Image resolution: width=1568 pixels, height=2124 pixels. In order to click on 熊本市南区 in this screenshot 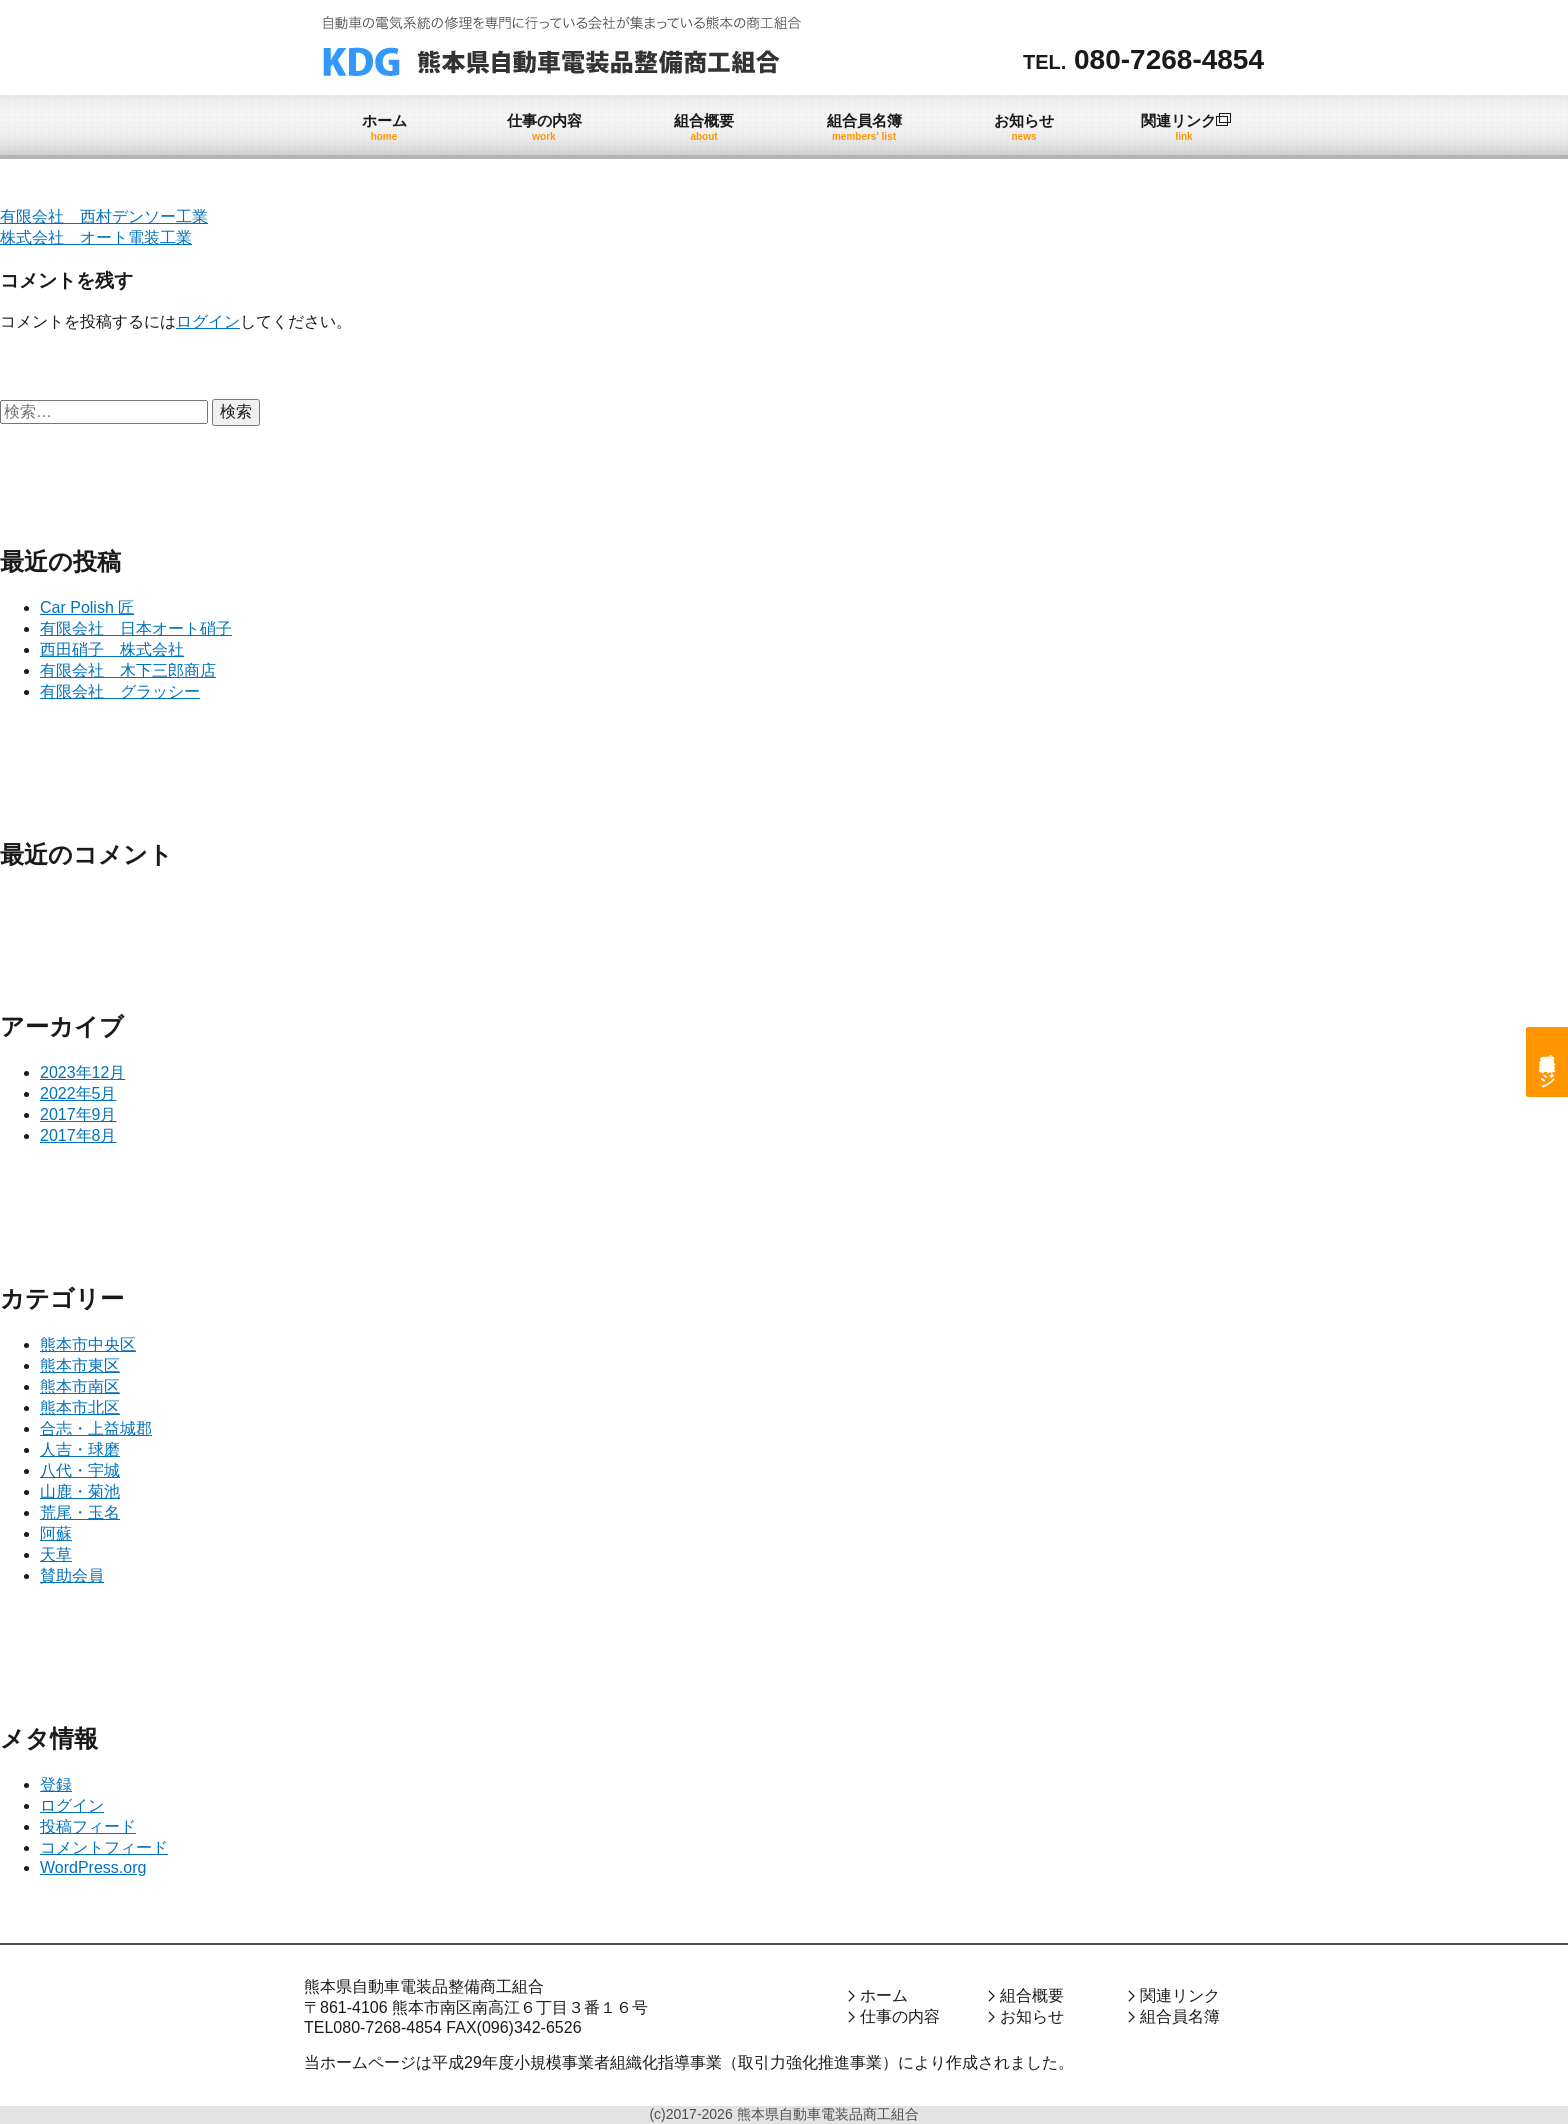, I will do `click(80, 1386)`.